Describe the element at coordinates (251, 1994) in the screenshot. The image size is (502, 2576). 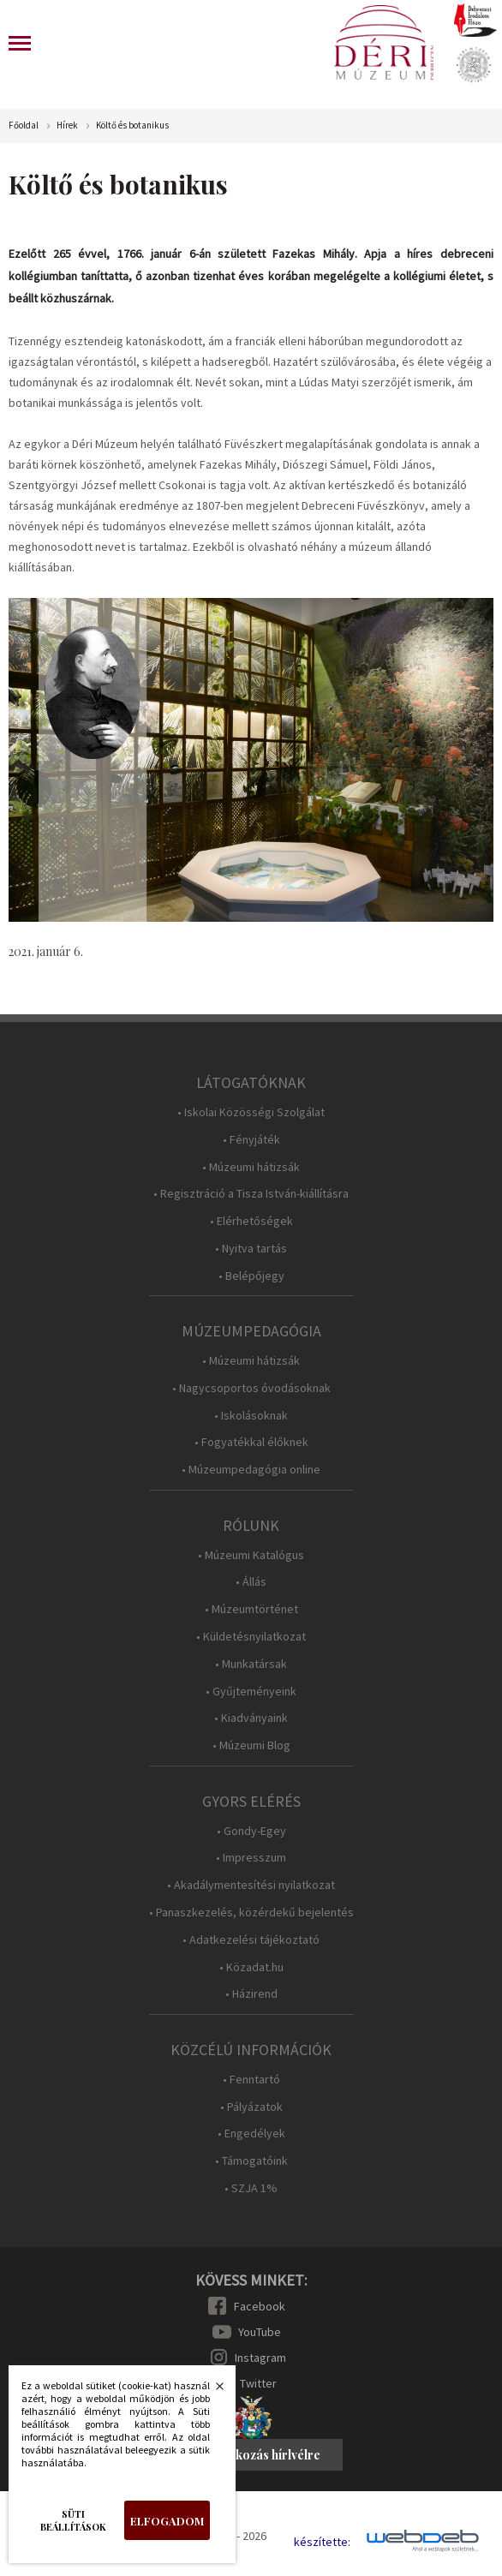
I see `• Házirend` at that location.